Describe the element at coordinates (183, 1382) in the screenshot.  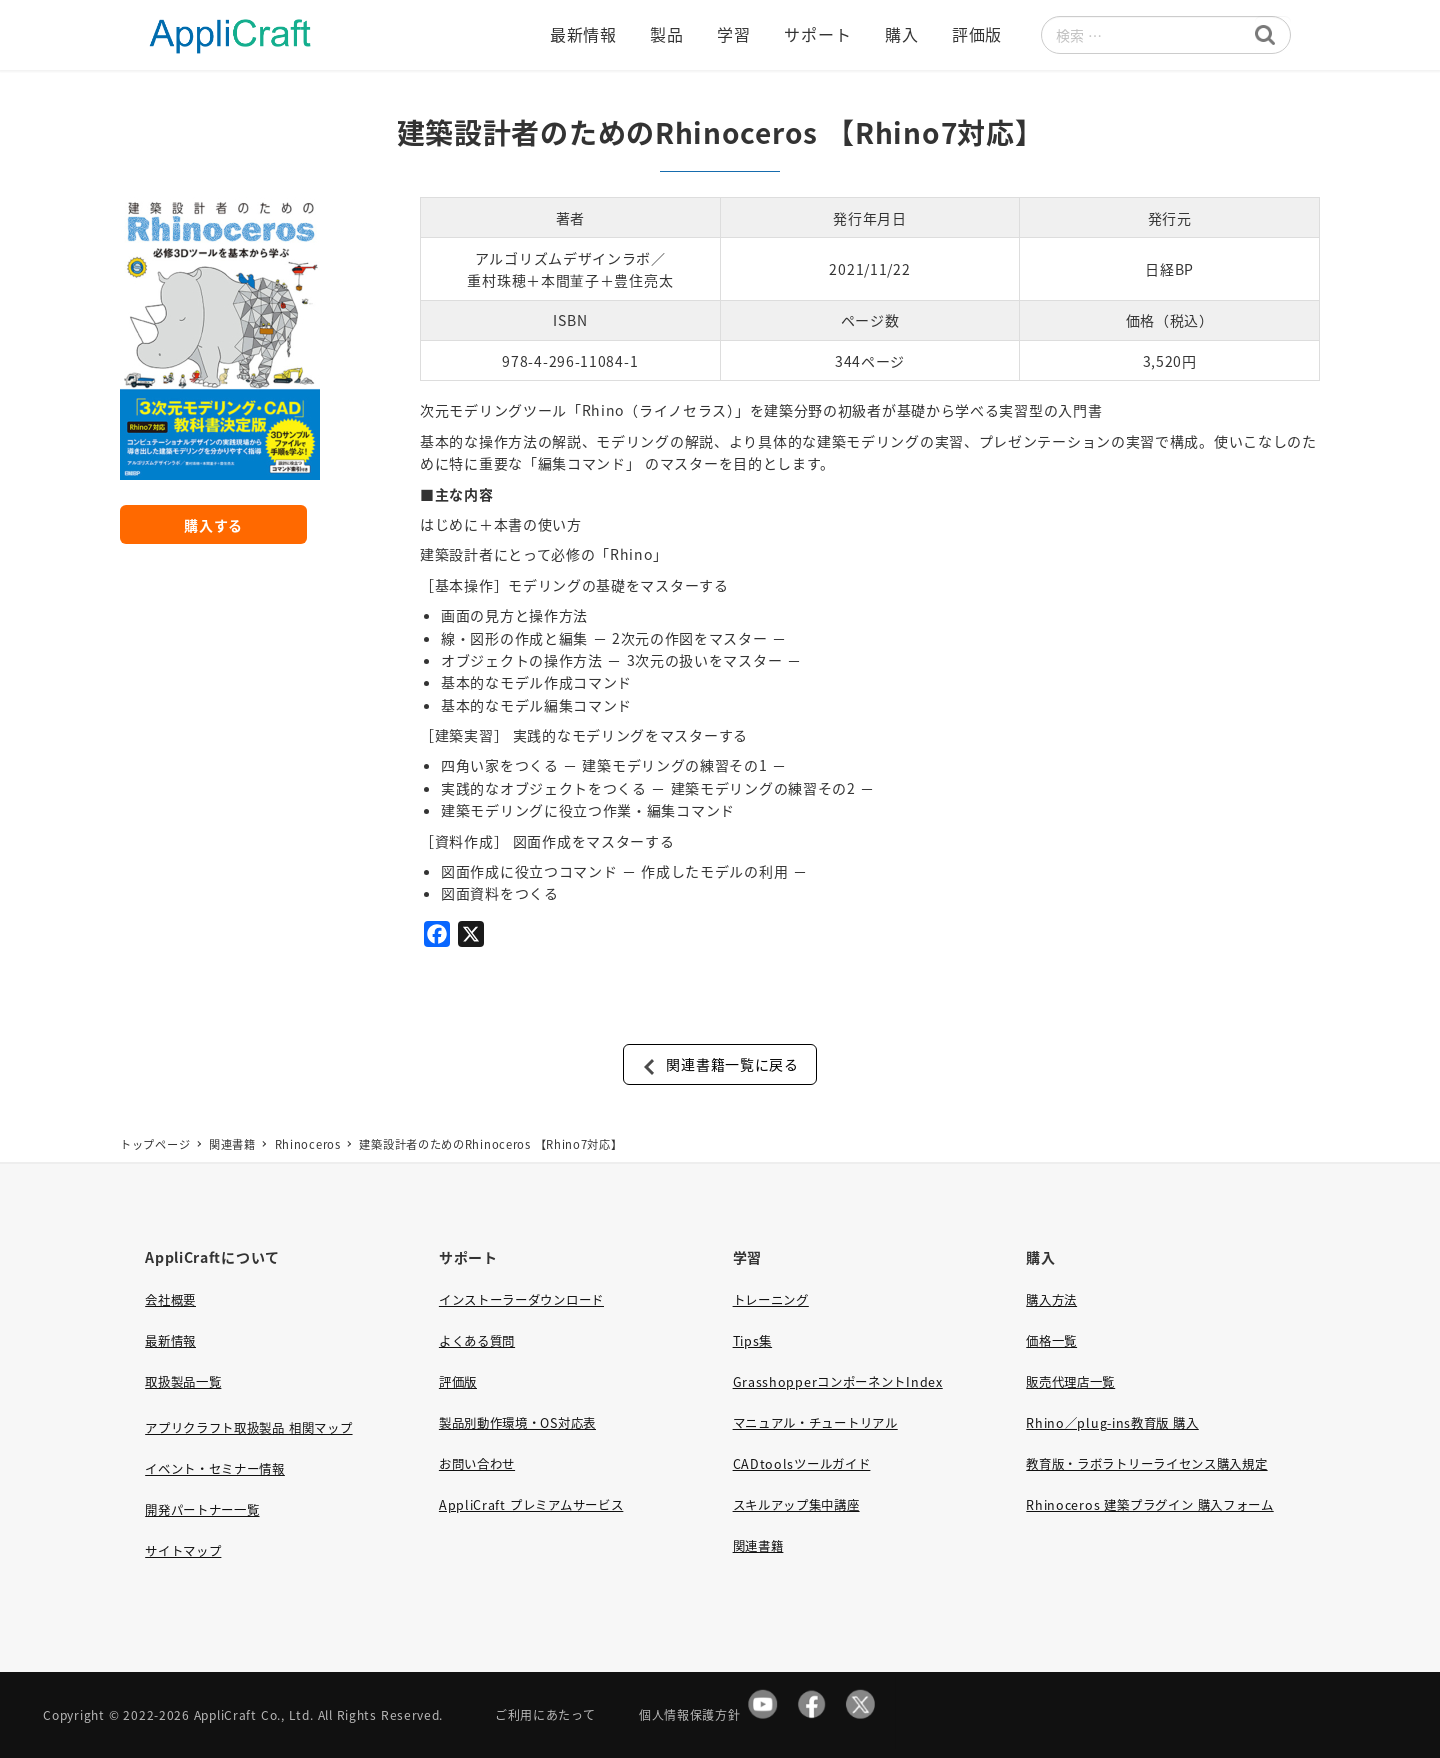
I see `取扱製品一覧` at that location.